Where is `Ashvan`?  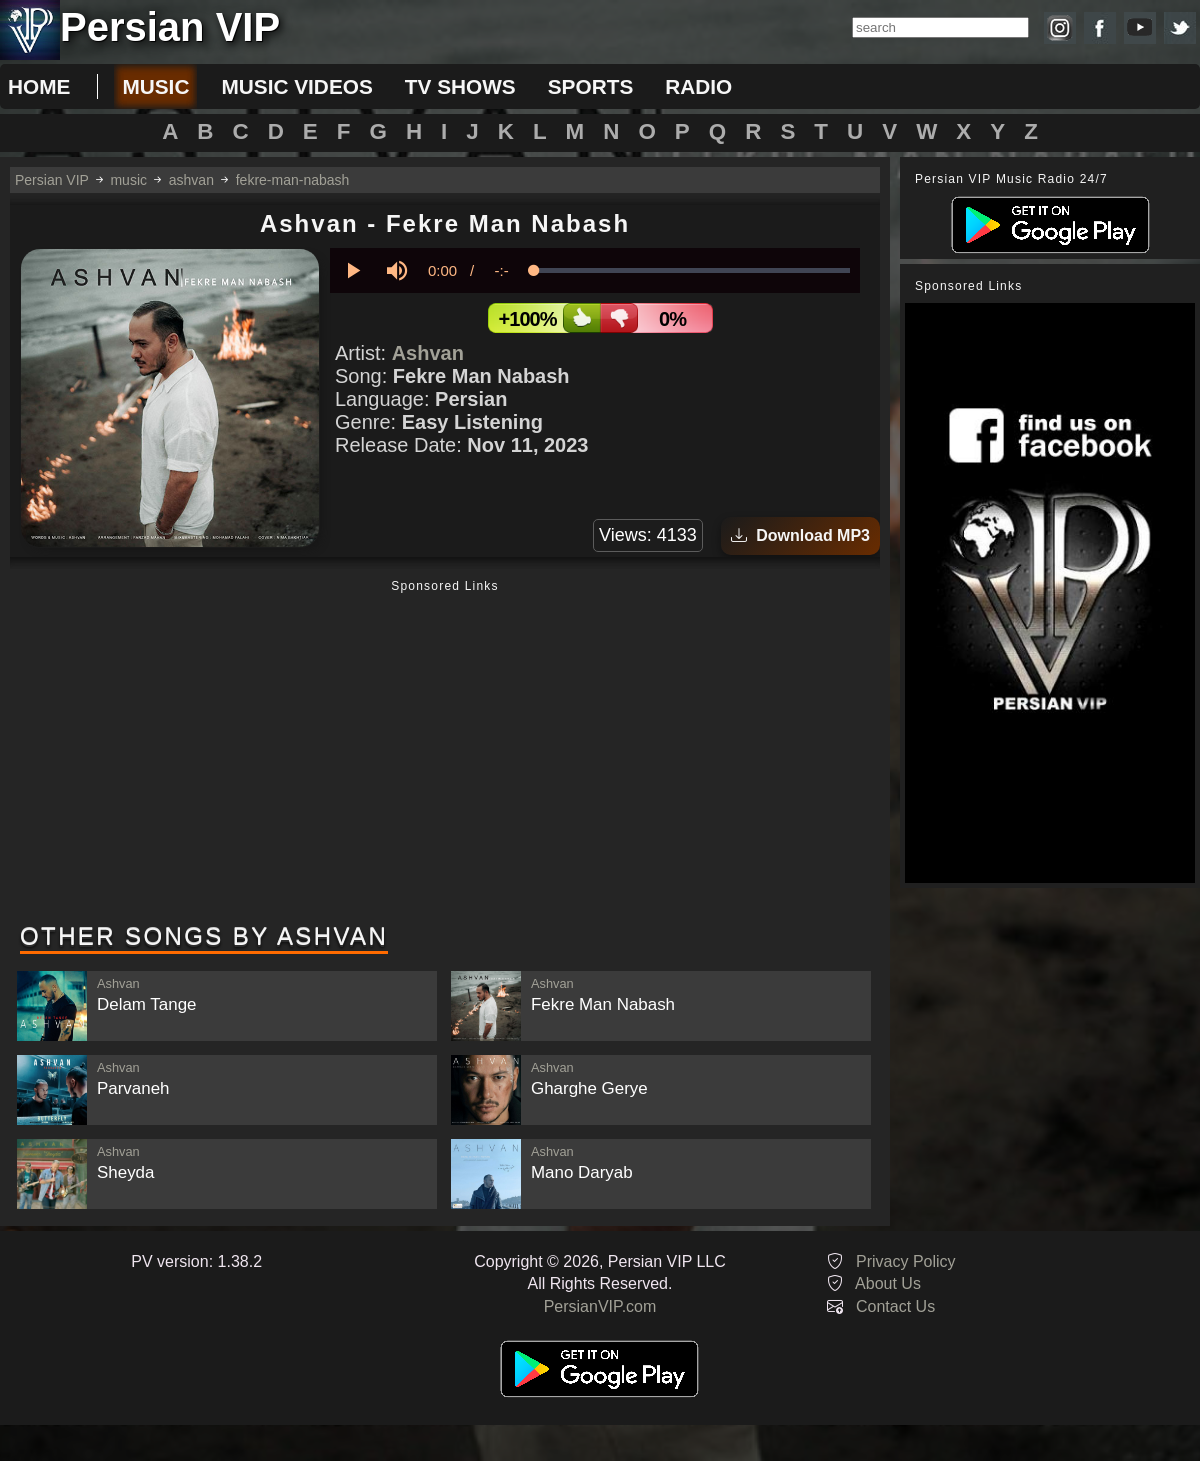 Ashvan is located at coordinates (428, 353).